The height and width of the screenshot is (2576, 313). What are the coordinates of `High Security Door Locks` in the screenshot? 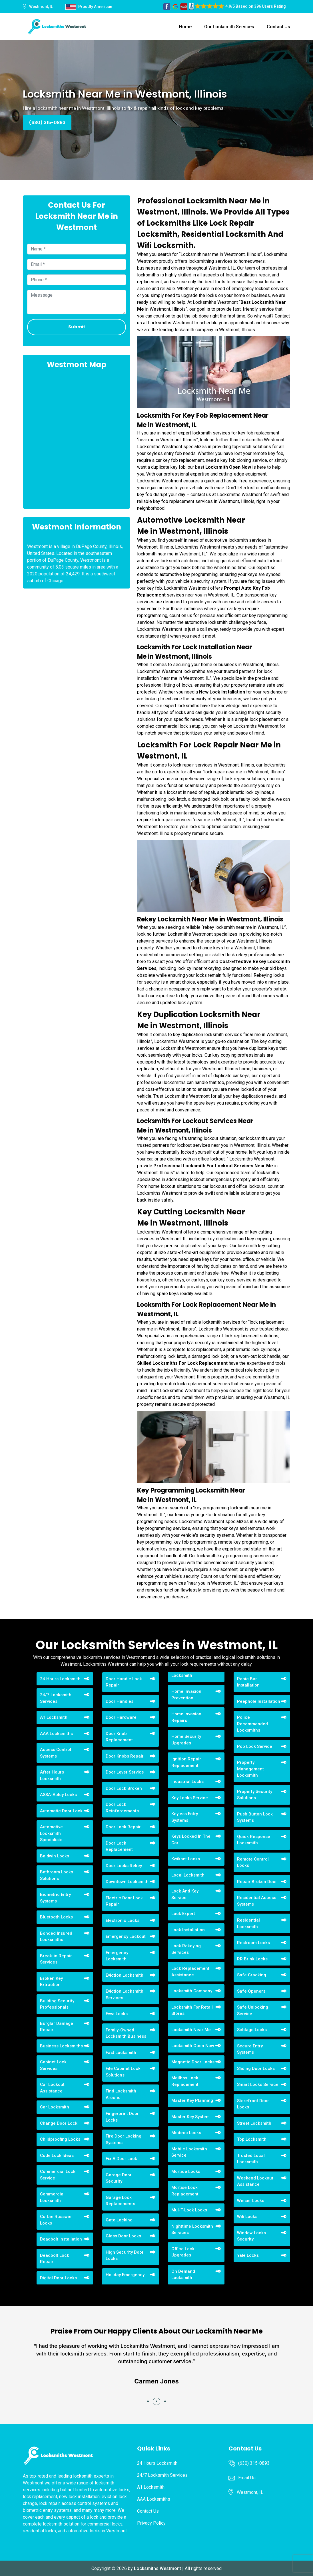 It's located at (125, 2255).